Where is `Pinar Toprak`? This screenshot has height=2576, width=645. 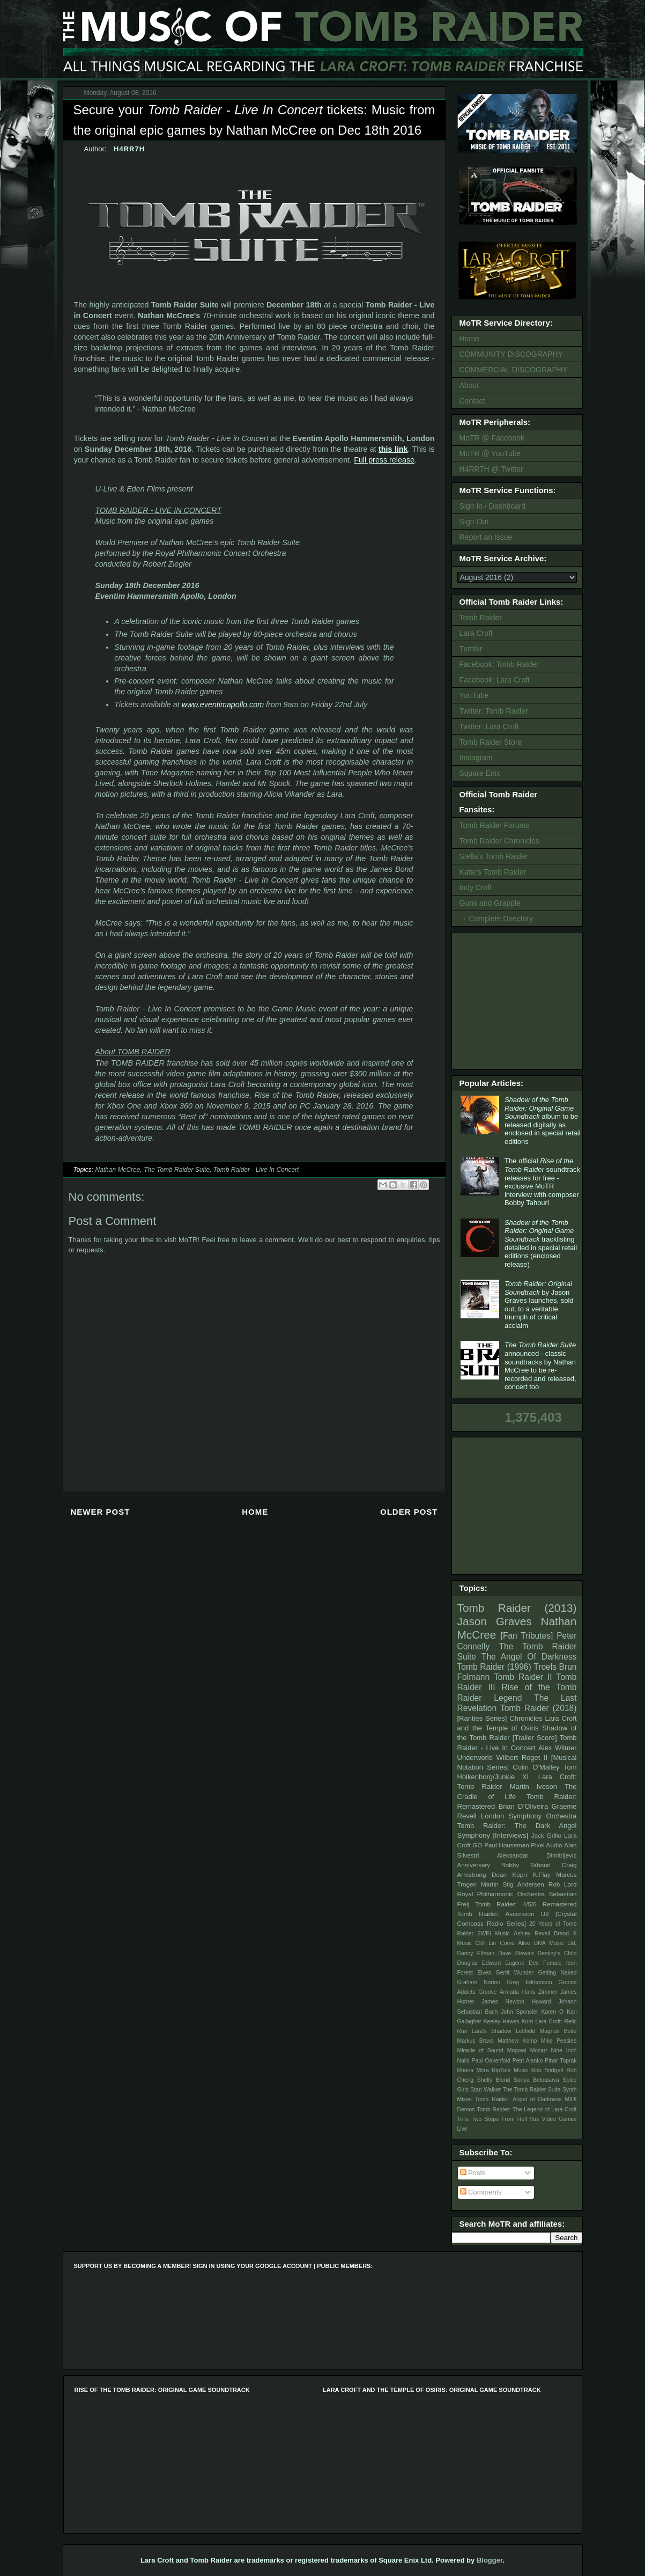 Pinar Toprak is located at coordinates (560, 2061).